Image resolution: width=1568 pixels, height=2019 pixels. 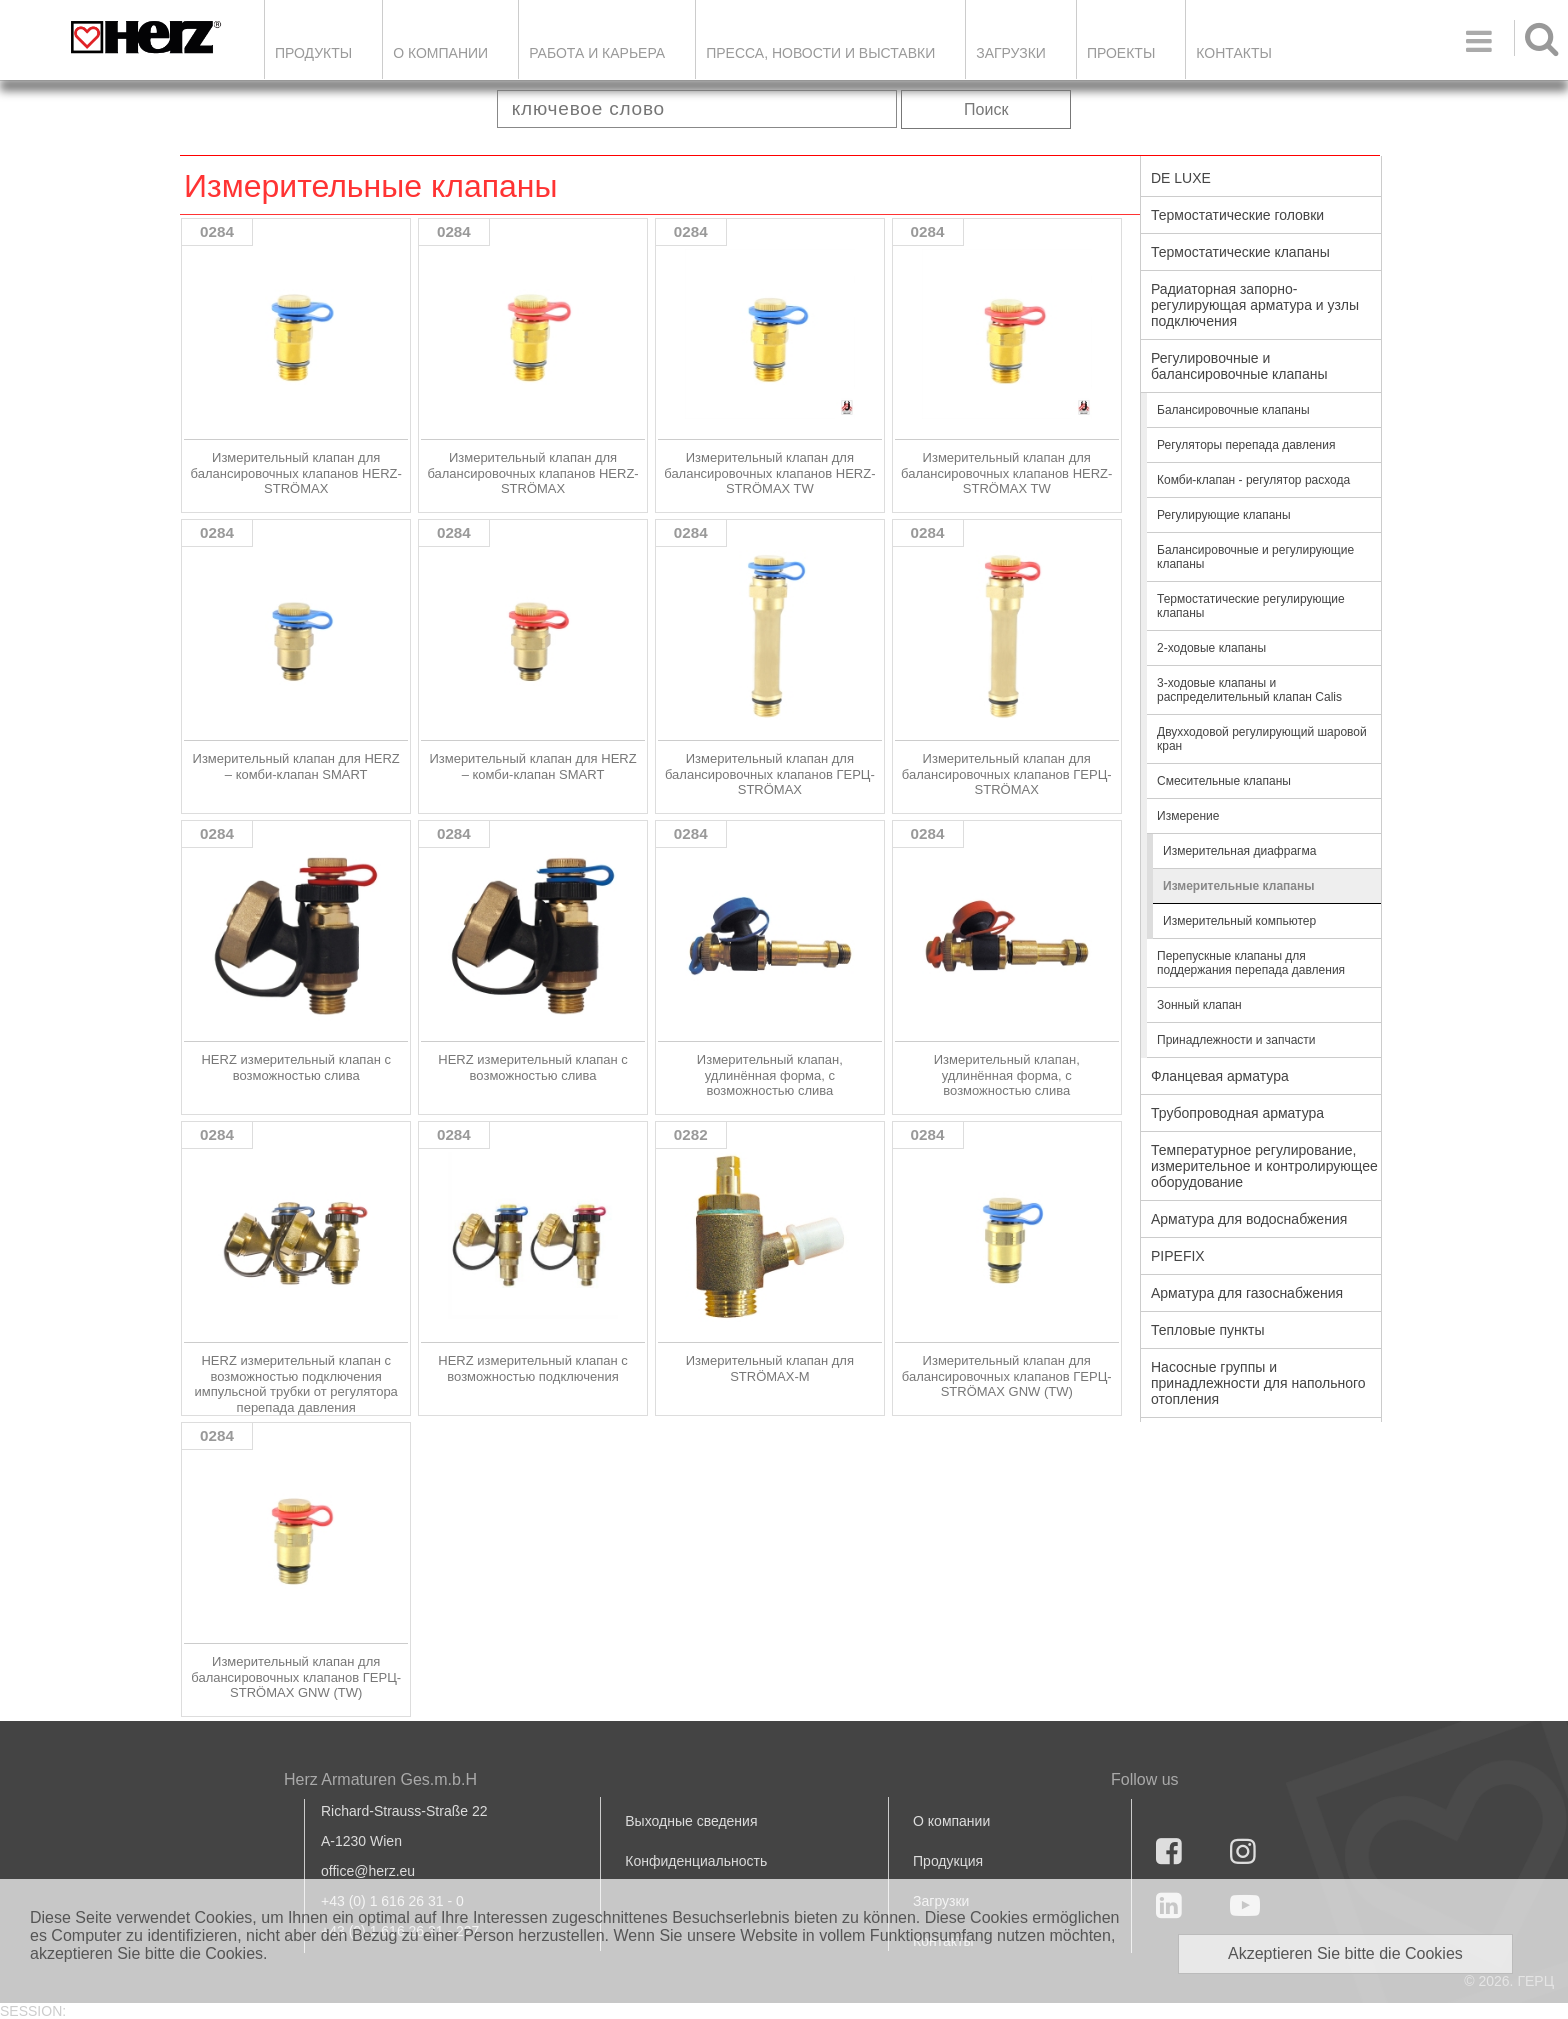 What do you see at coordinates (1246, 445) in the screenshot?
I see `Регуляторы перепада давления` at bounding box center [1246, 445].